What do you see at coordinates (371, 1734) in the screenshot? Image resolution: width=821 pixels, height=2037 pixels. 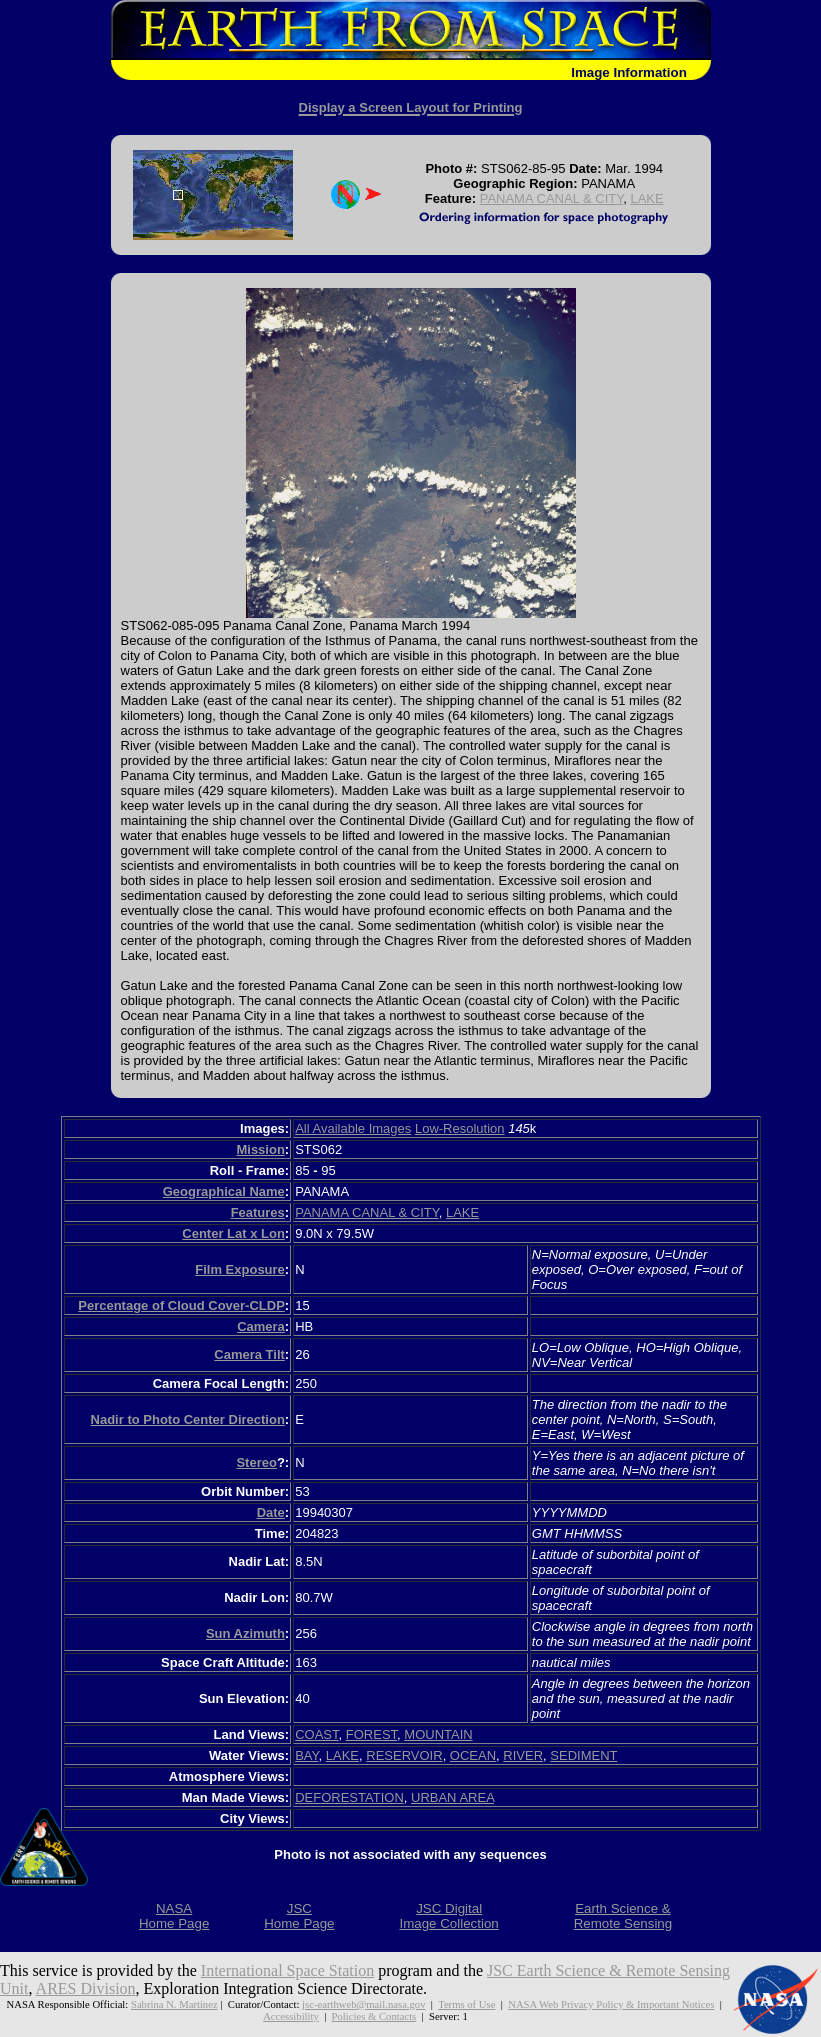 I see `FOREST` at bounding box center [371, 1734].